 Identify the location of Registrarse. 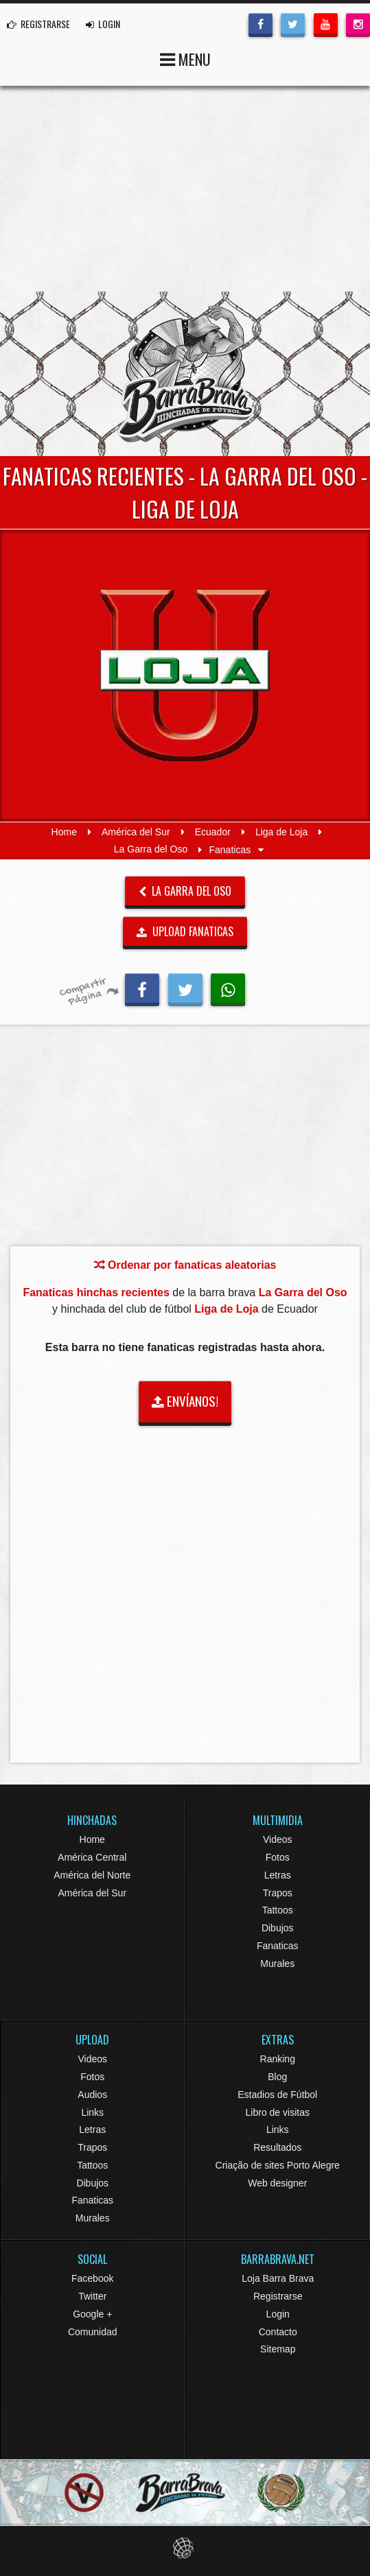
(278, 2296).